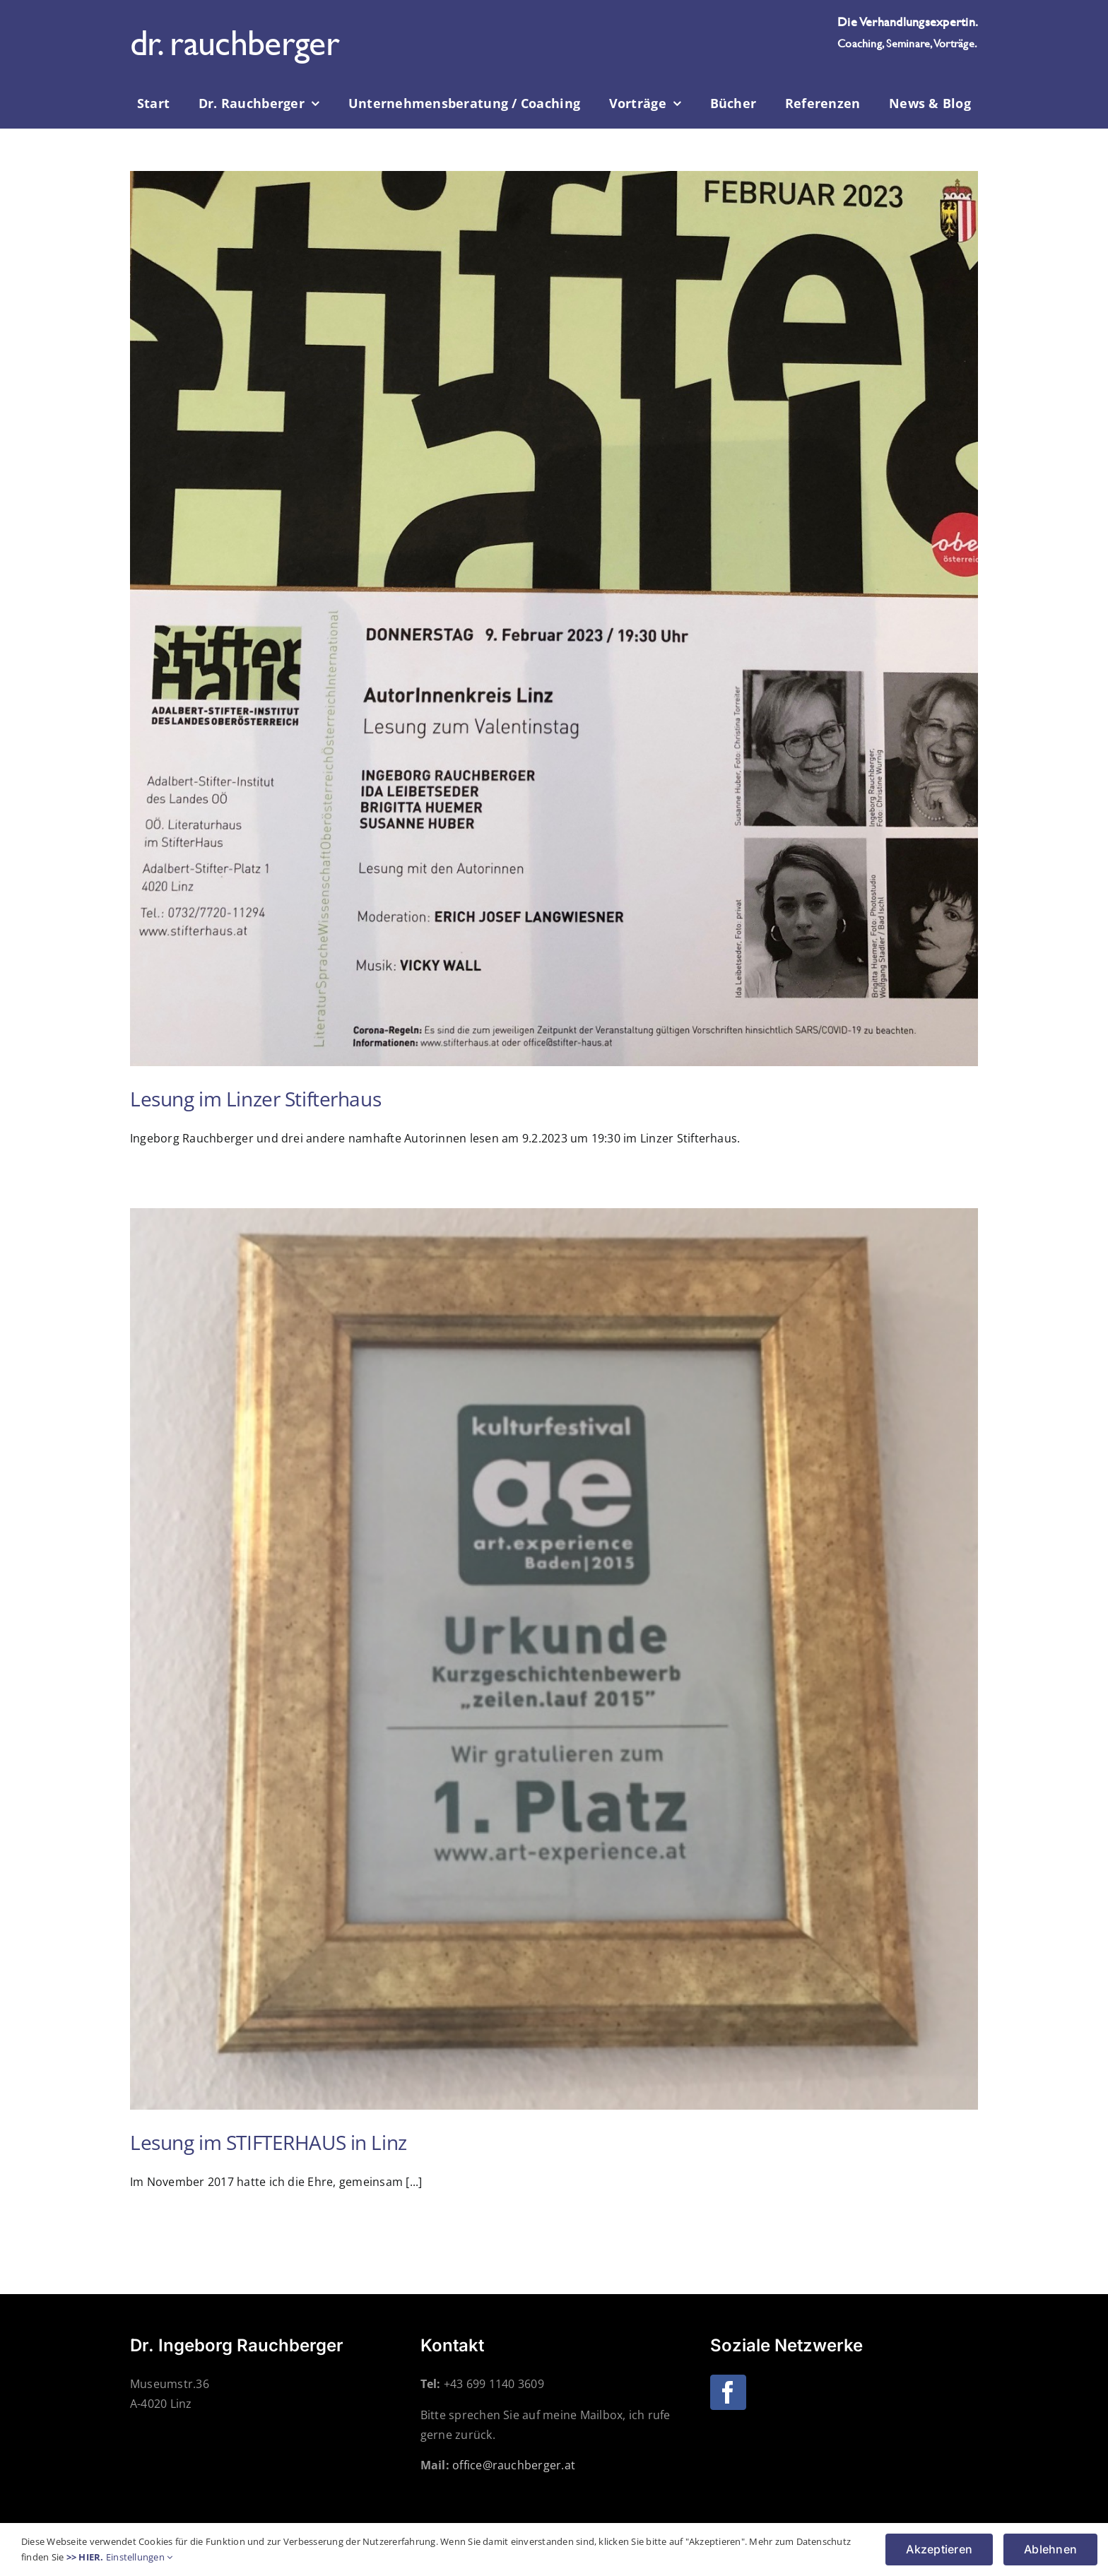 Image resolution: width=1108 pixels, height=2576 pixels. I want to click on office@rauchberger.at, so click(513, 2465).